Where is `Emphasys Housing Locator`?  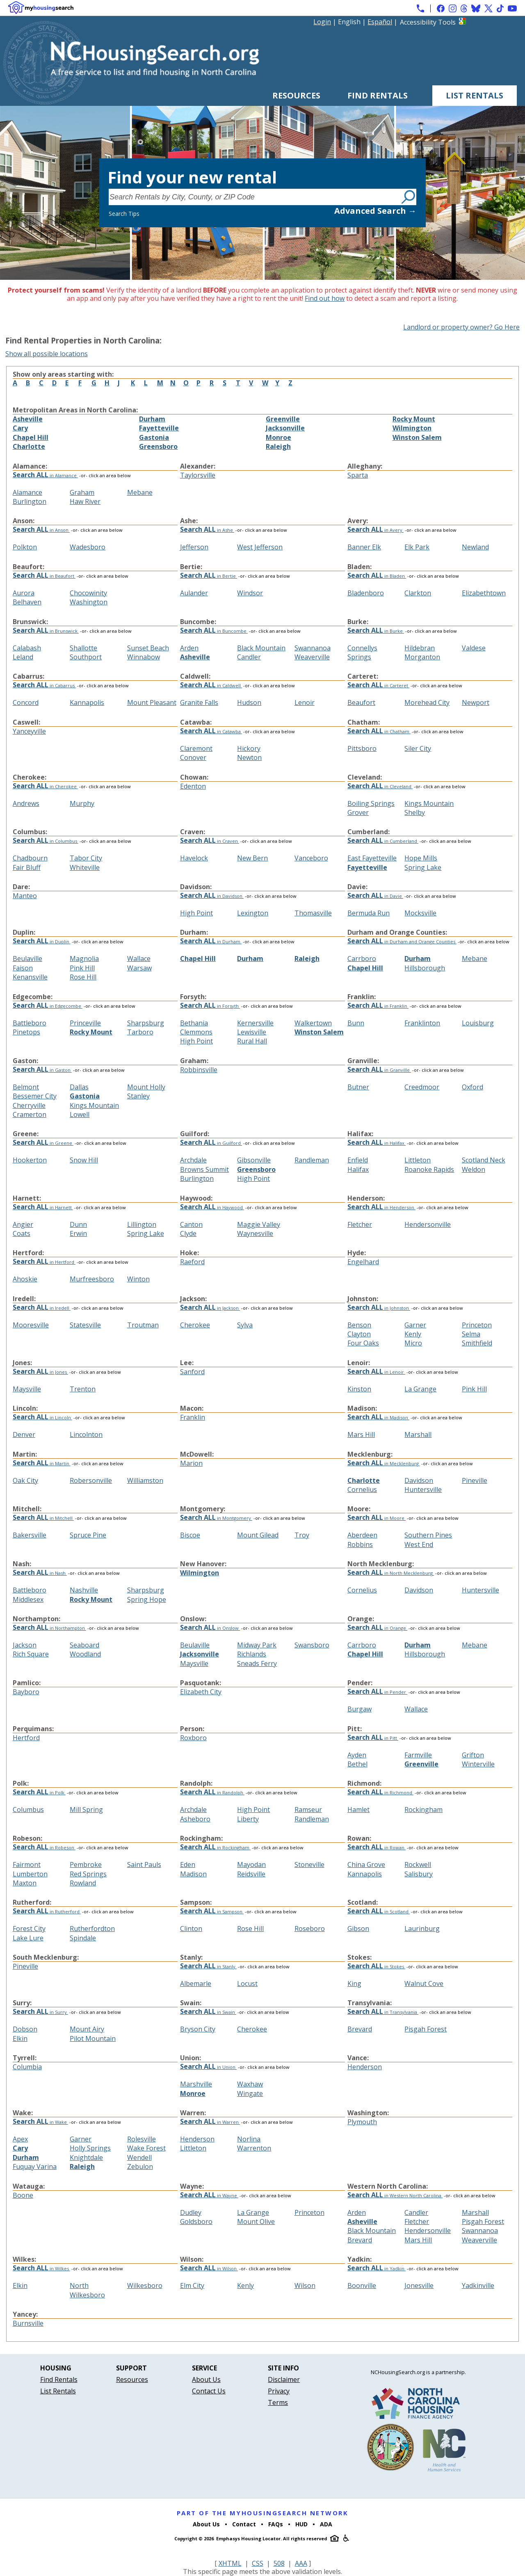 Emphasys Housing Locator is located at coordinates (248, 2538).